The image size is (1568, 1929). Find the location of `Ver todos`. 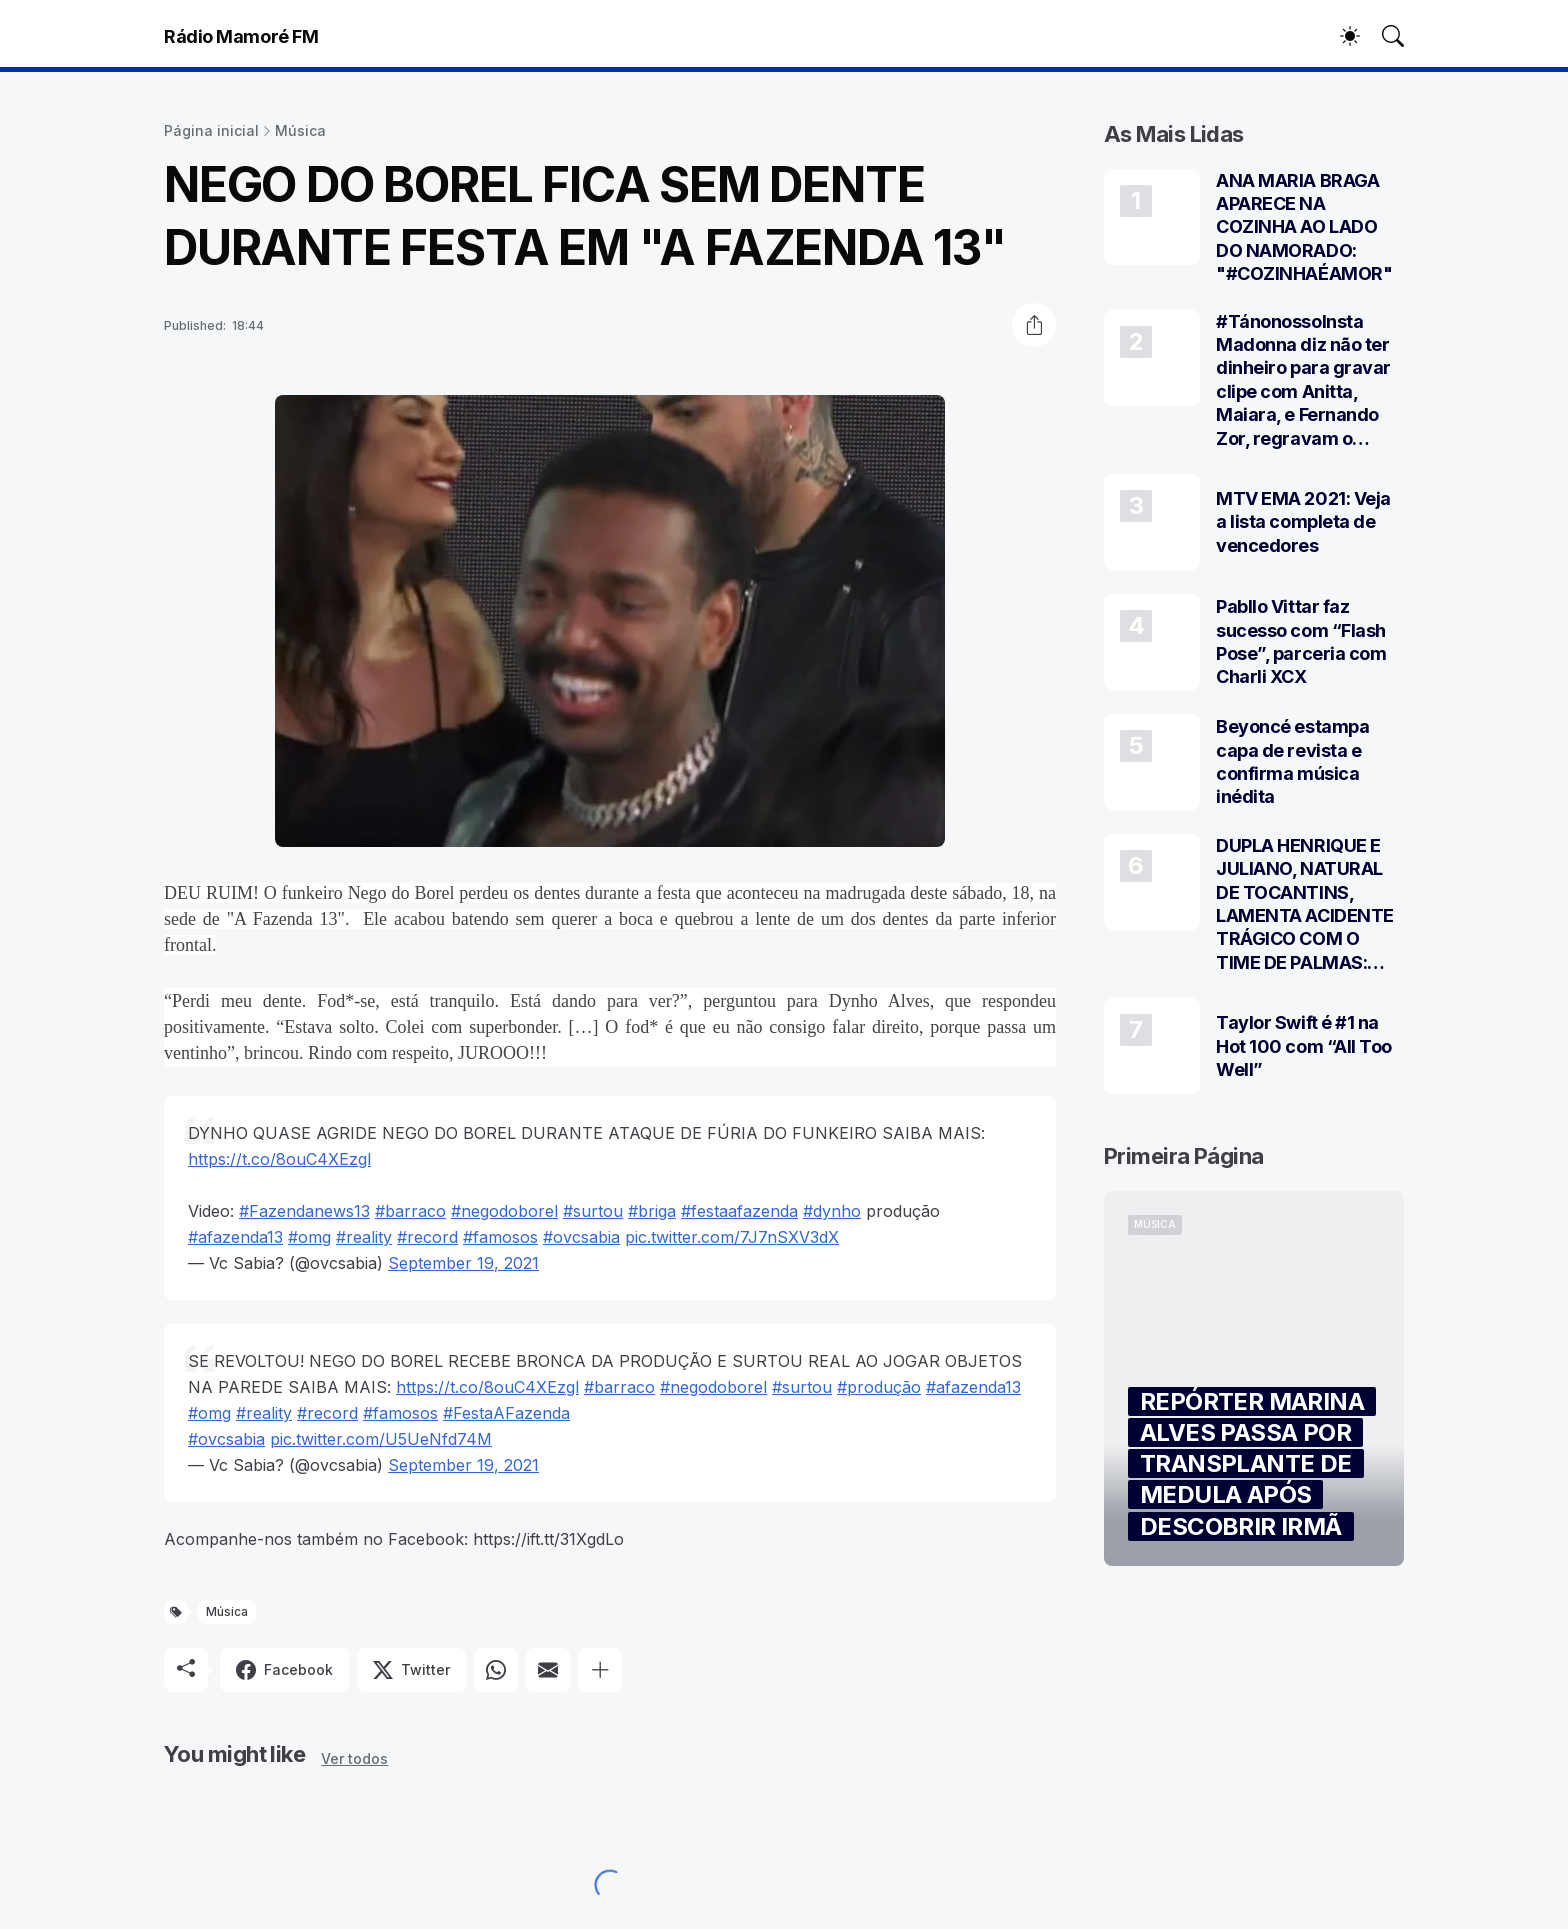

Ver todos is located at coordinates (354, 1758).